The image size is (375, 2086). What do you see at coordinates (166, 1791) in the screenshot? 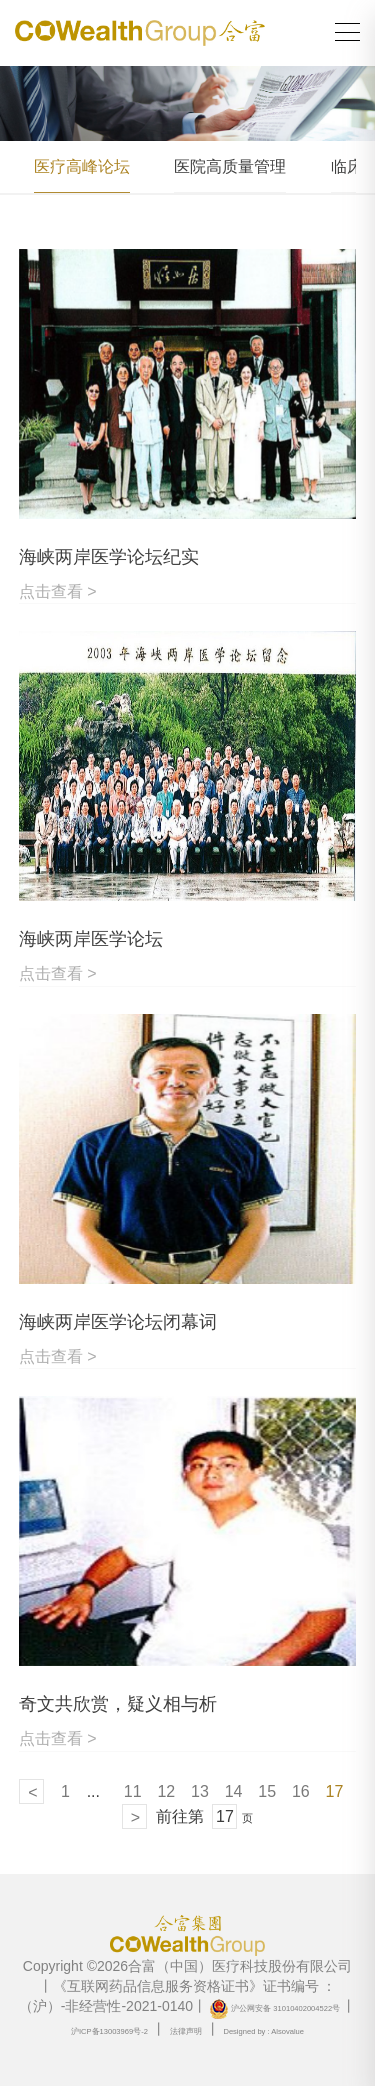
I see `12` at bounding box center [166, 1791].